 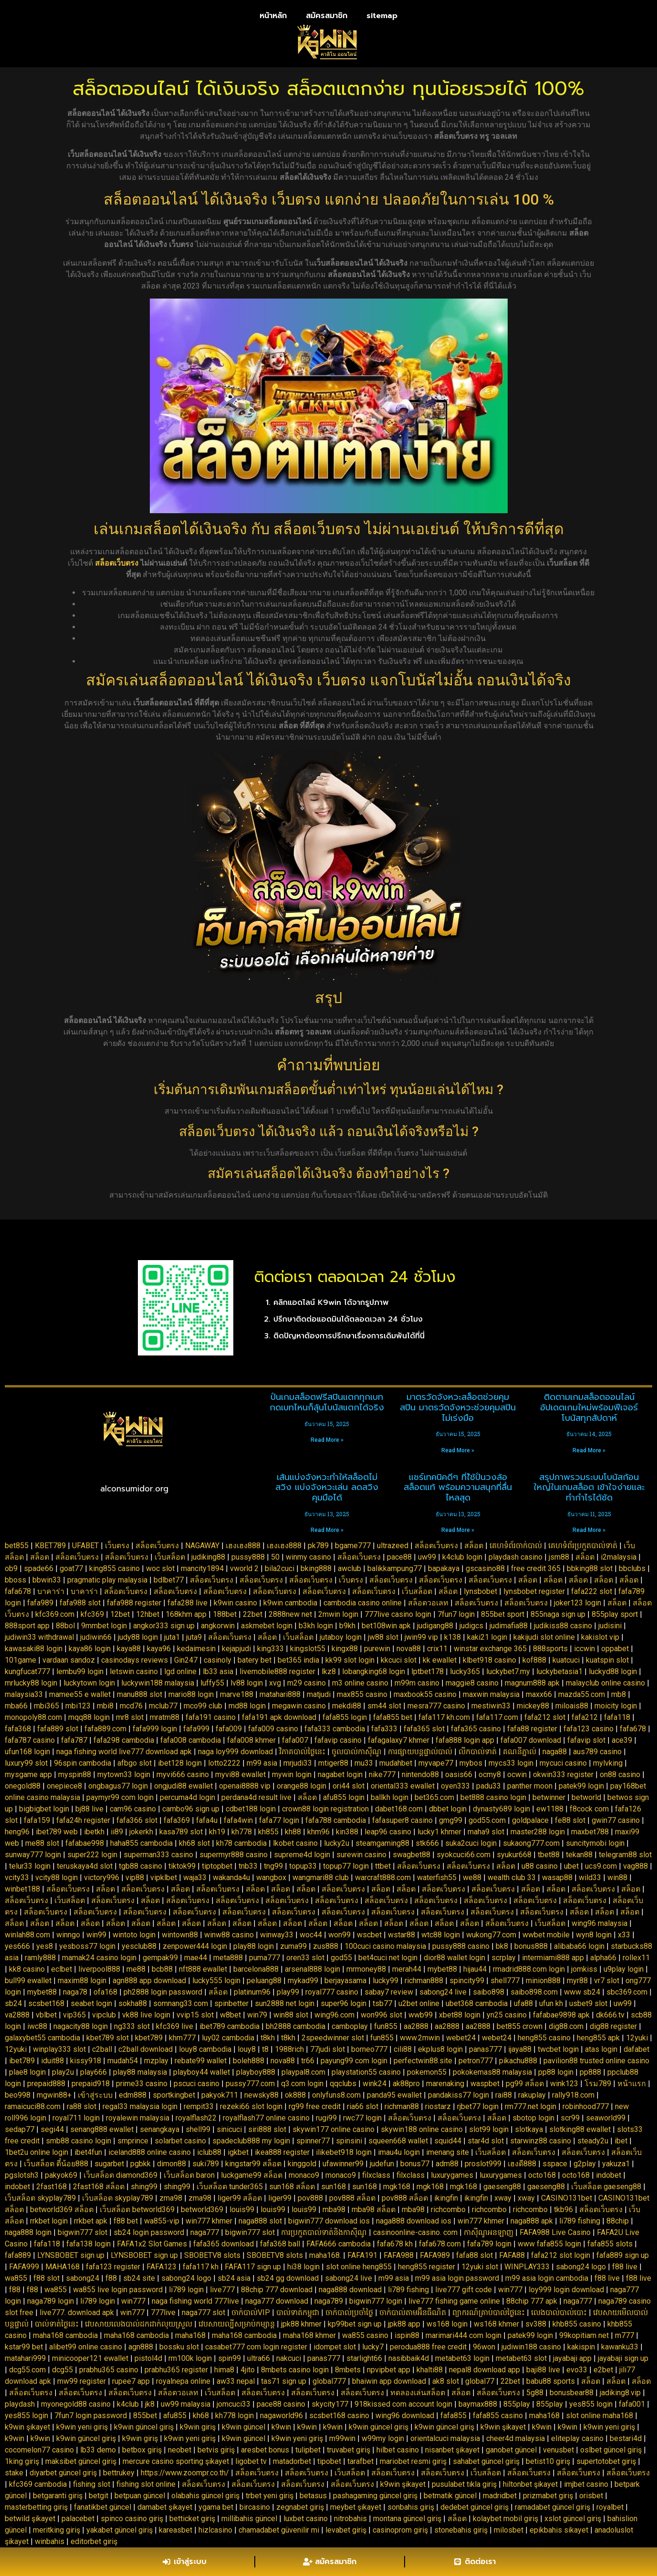 I want to click on bboss, so click(x=15, y=1579).